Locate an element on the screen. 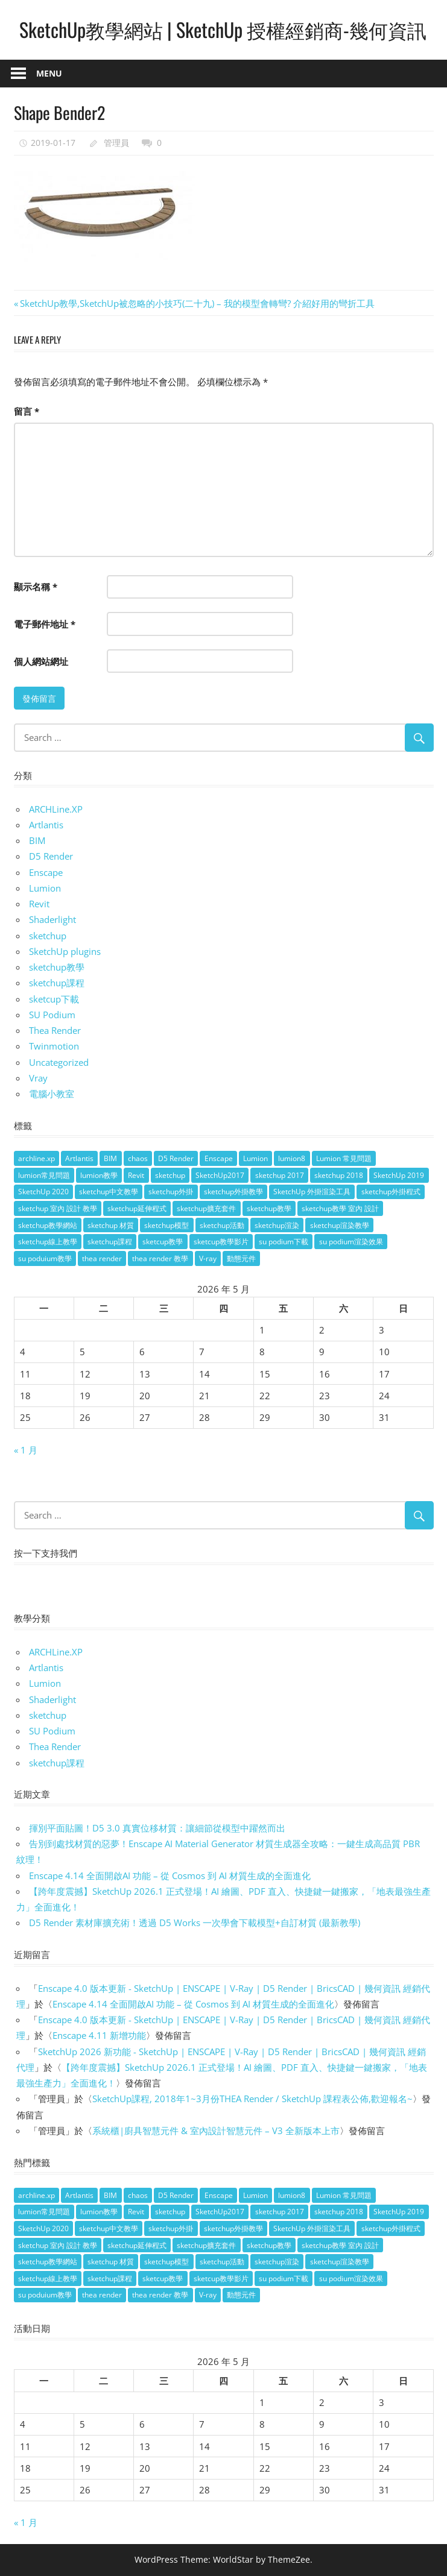 This screenshot has width=447, height=2576. sketchup外掛 [sketchup外掛 (55 個項目)] is located at coordinates (170, 1191).